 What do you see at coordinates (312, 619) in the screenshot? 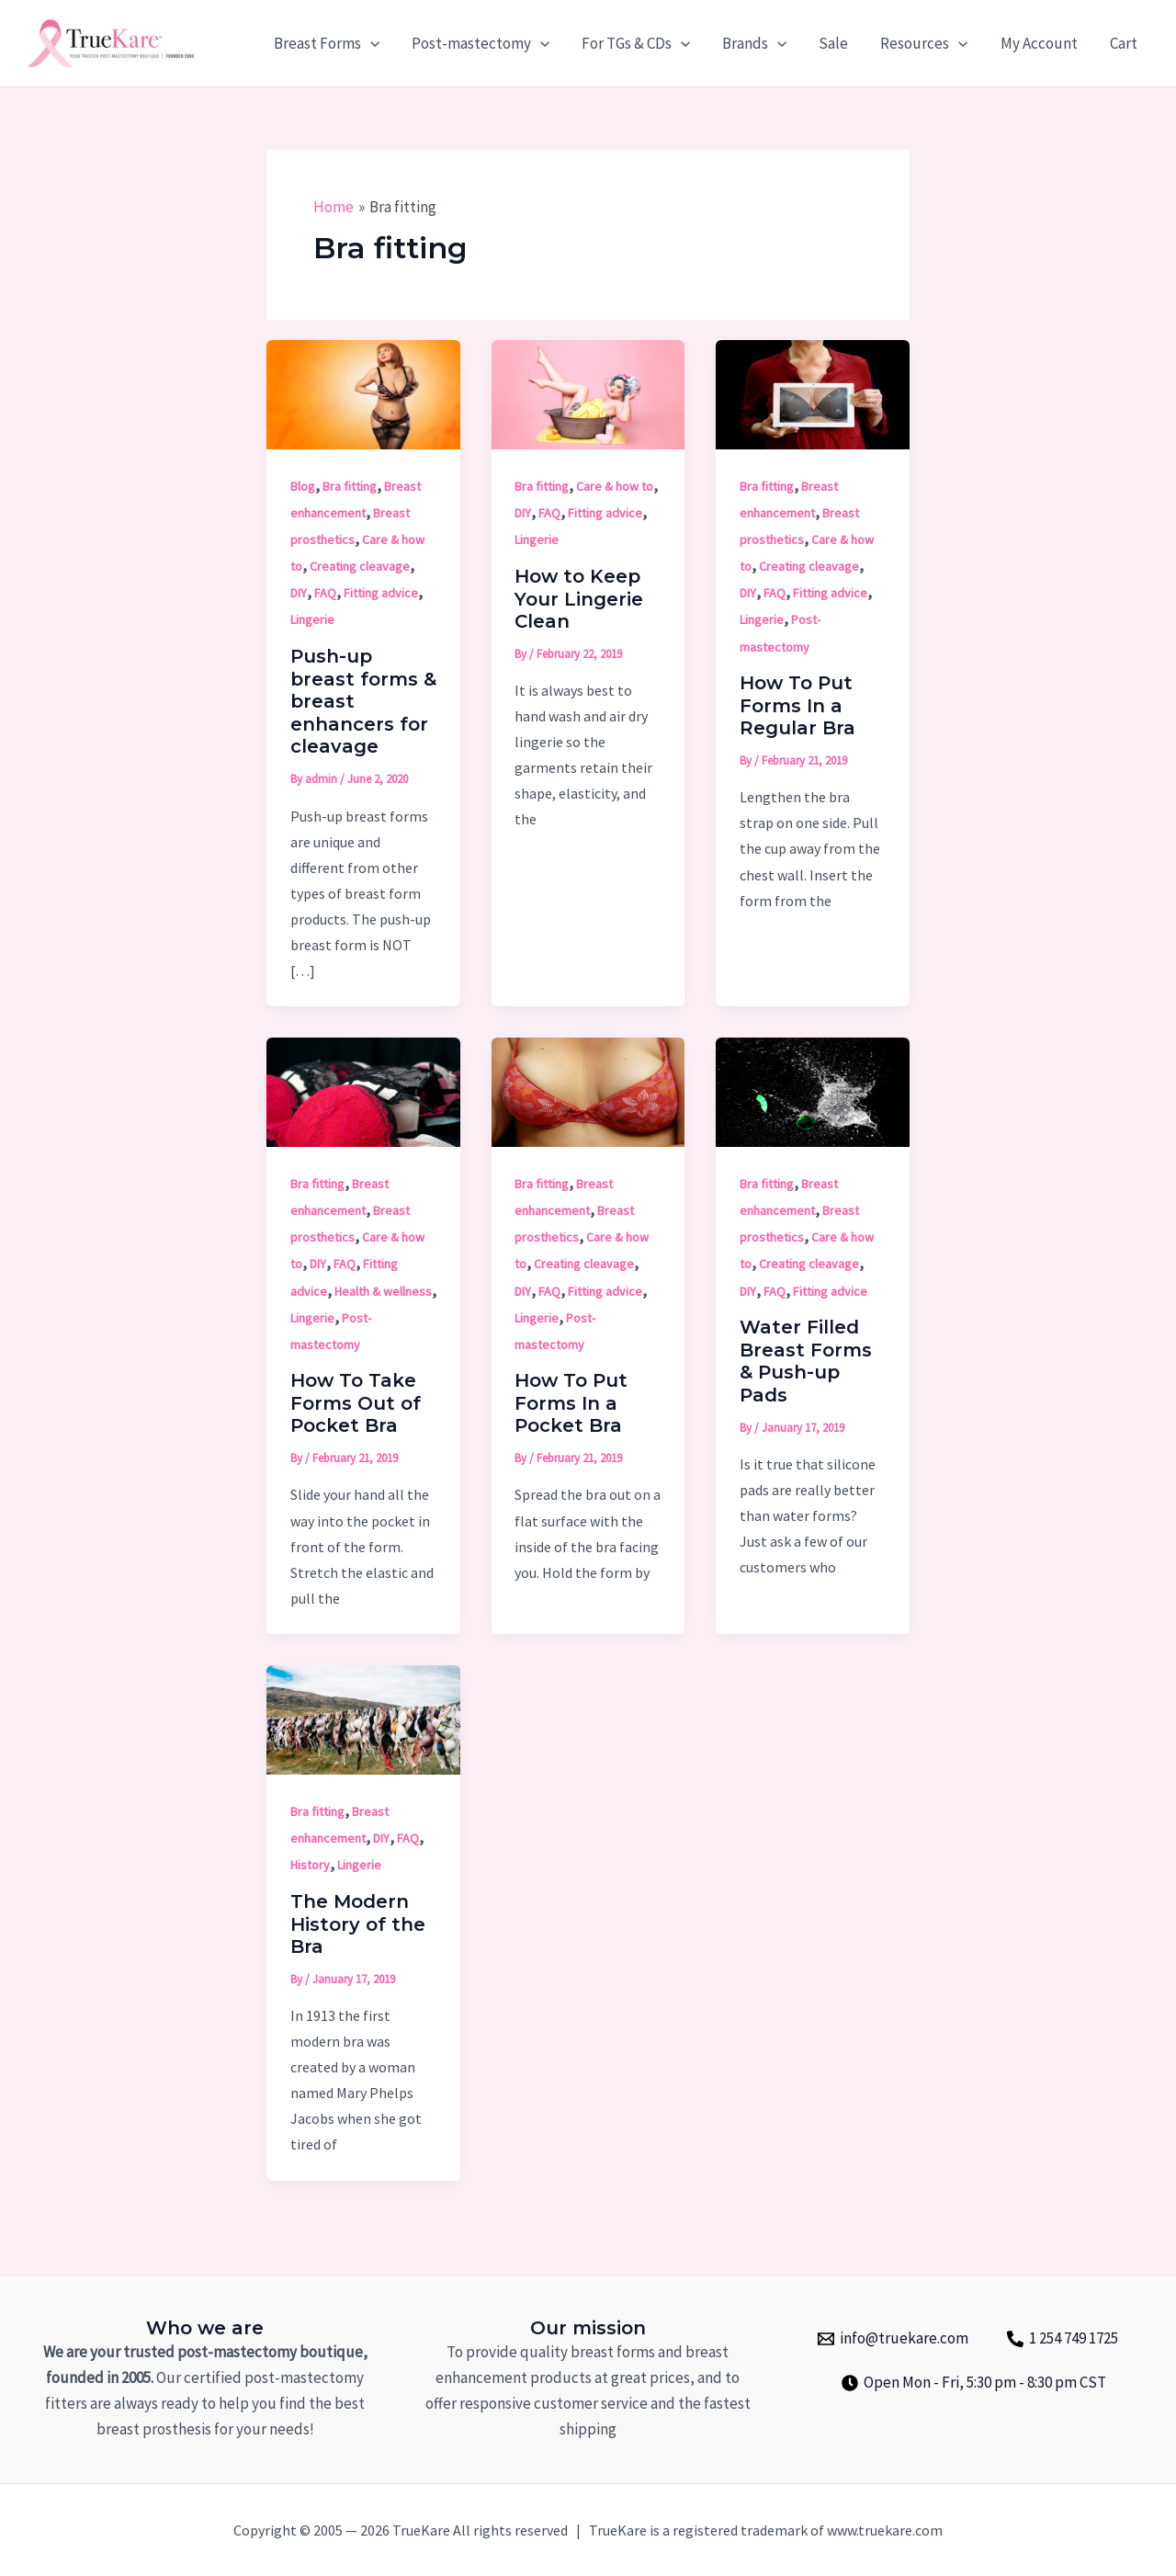
I see `Lingerie` at bounding box center [312, 619].